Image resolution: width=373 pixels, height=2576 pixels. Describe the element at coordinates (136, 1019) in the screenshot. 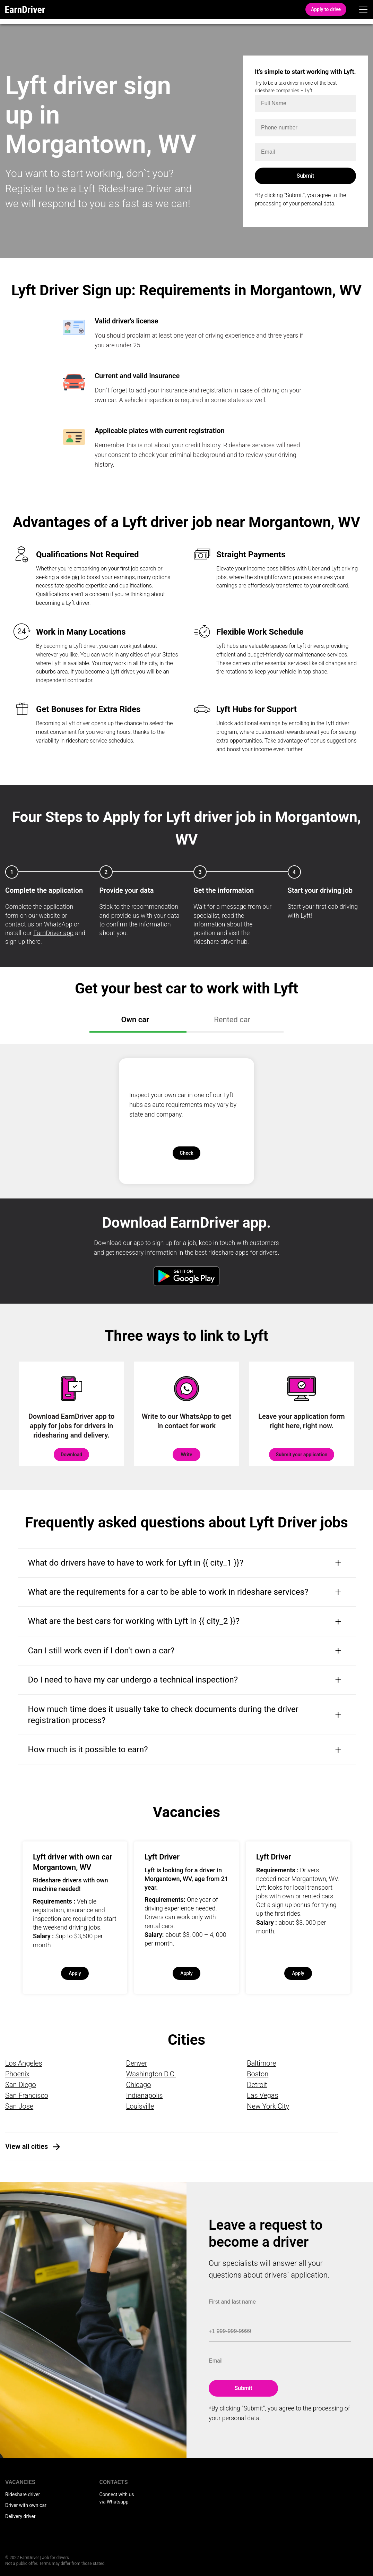

I see `Own car` at that location.